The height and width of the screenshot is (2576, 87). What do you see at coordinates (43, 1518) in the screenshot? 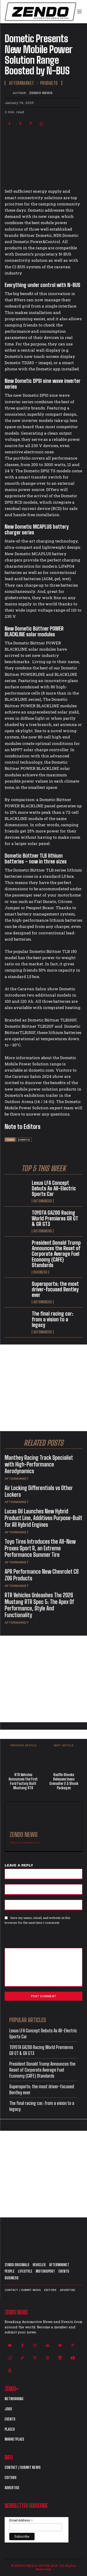
I see `Lucas Oil Launches New Hybrid Product Line, Additives Purpose-Built for All Hybrid Engines` at bounding box center [43, 1518].